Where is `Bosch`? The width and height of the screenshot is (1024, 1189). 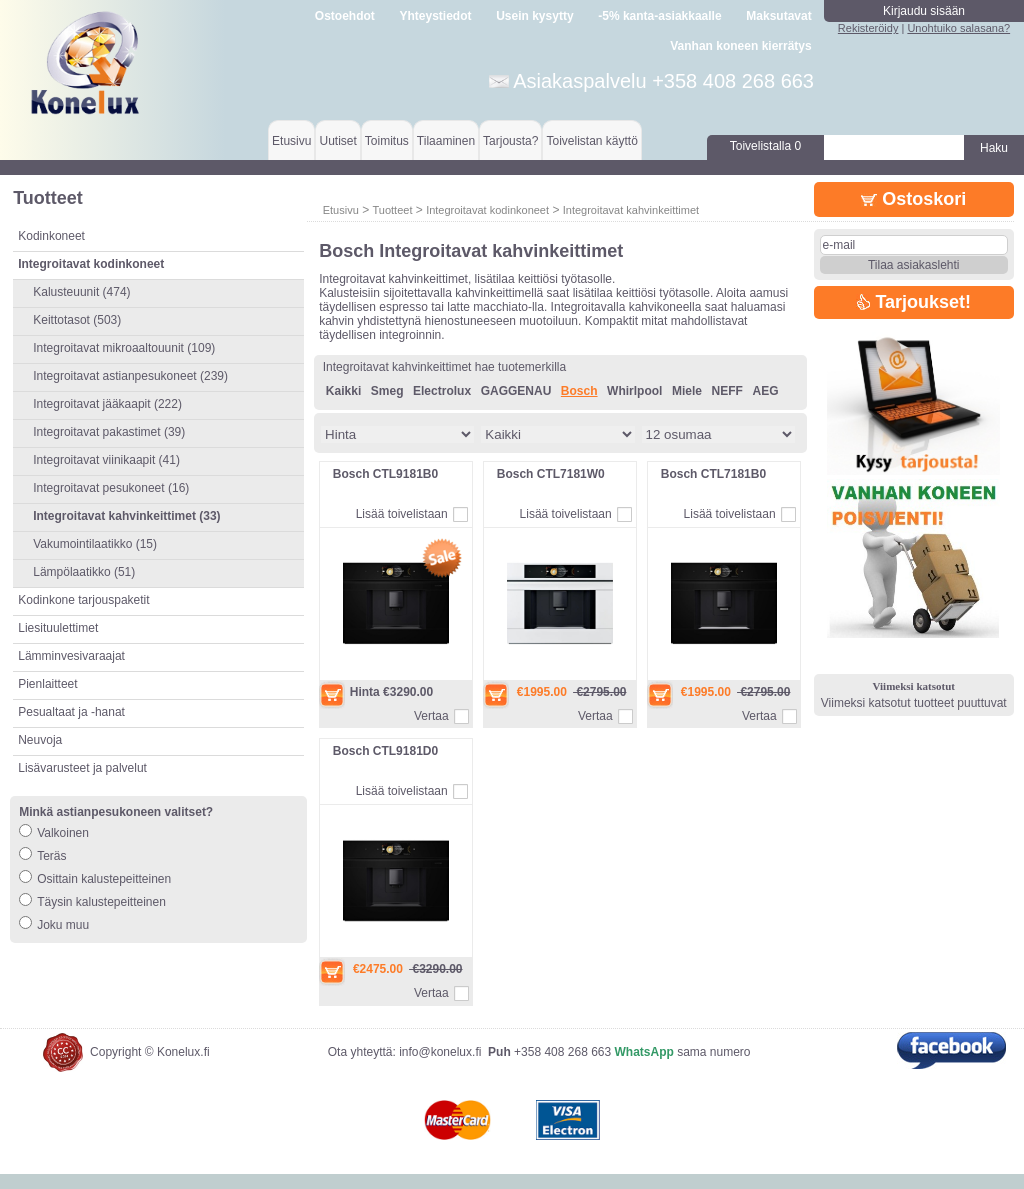 Bosch is located at coordinates (579, 391).